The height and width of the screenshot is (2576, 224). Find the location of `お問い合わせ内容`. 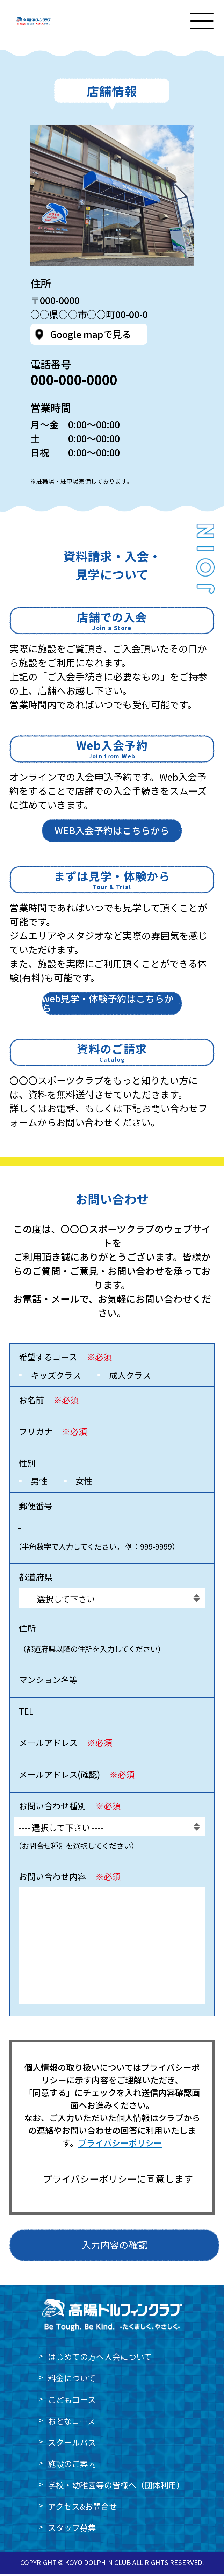

お問い合わせ内容 is located at coordinates (70, 1879).